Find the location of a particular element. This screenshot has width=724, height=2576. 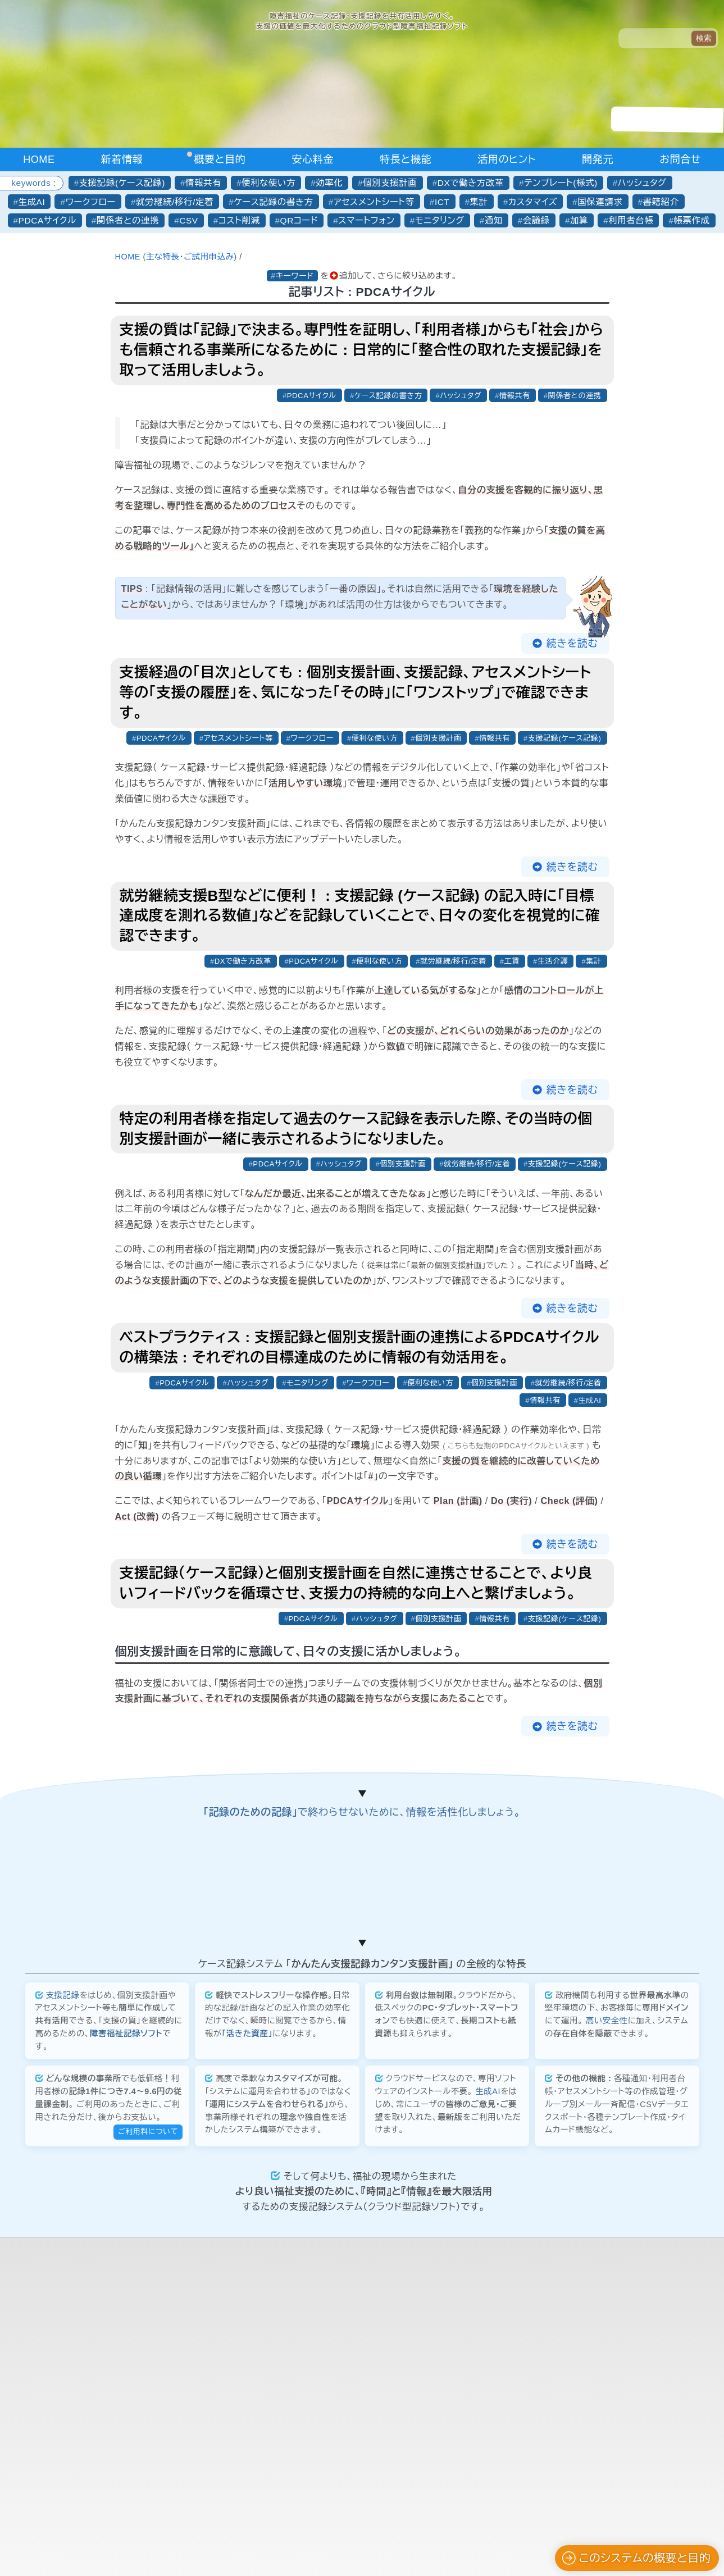

個別支援計画 is located at coordinates (390, 183).